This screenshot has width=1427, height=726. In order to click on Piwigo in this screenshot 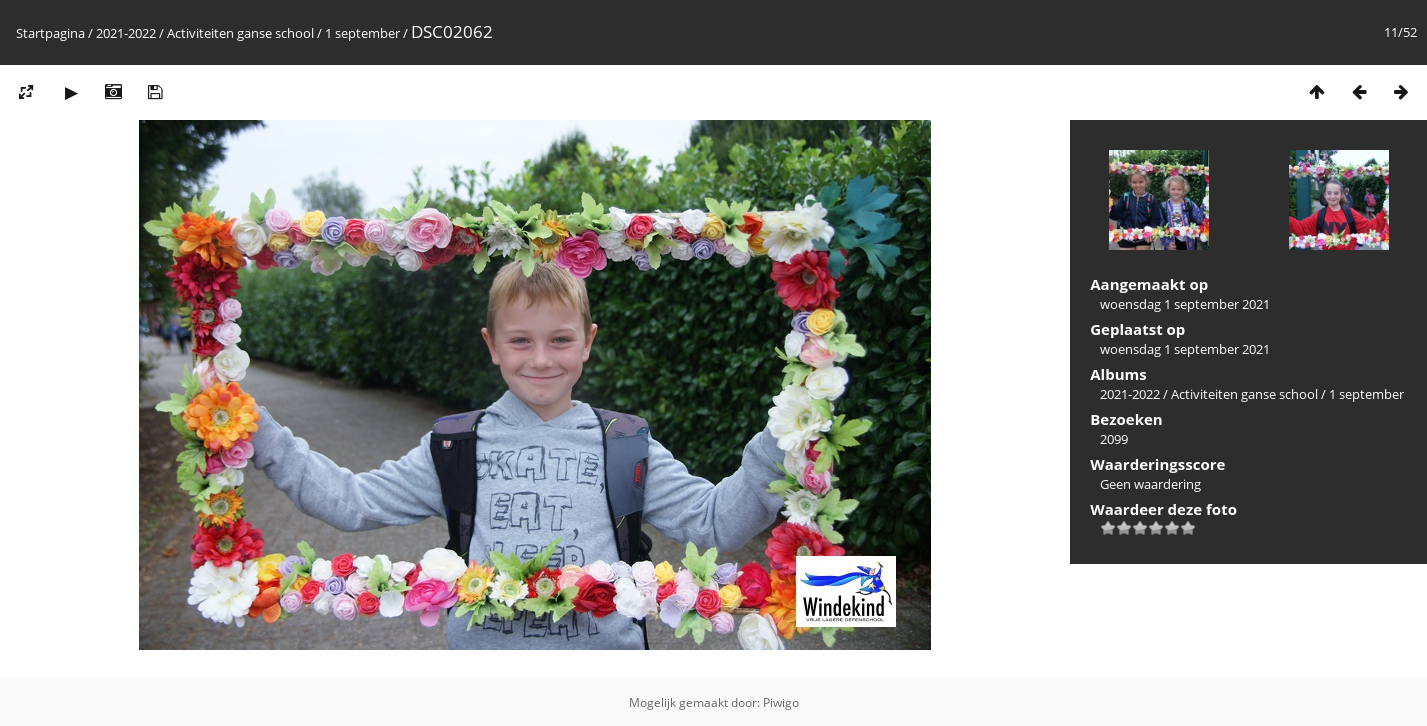, I will do `click(781, 702)`.